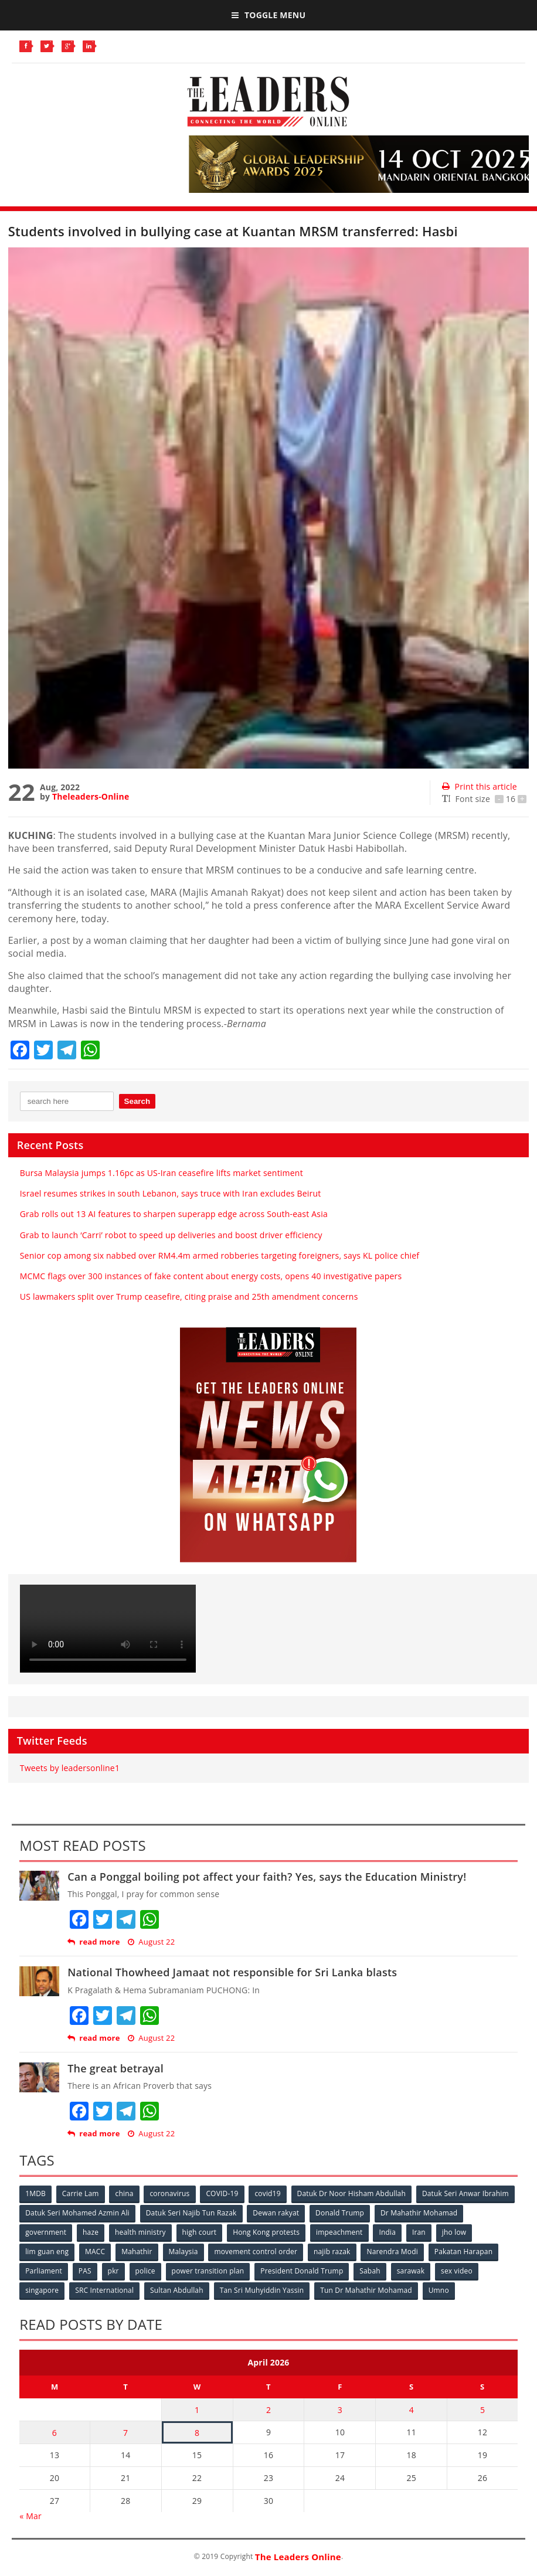 The width and height of the screenshot is (537, 2576). What do you see at coordinates (482, 2409) in the screenshot?
I see `5 [Posts published on April 5, 2026]` at bounding box center [482, 2409].